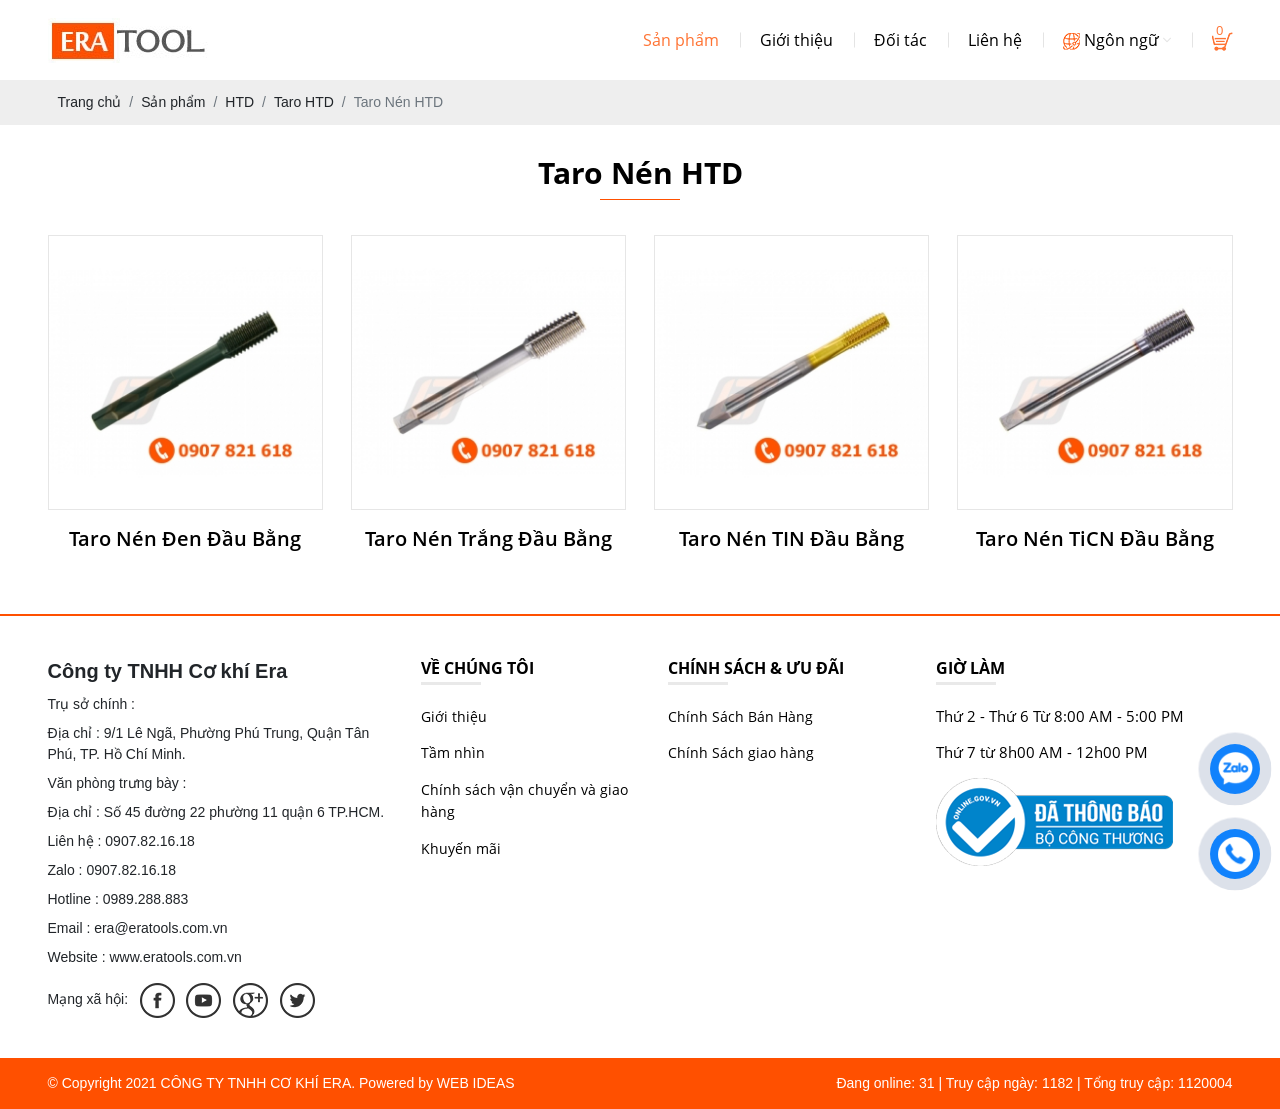  I want to click on Chính Sách Bán Hàng, so click(740, 716).